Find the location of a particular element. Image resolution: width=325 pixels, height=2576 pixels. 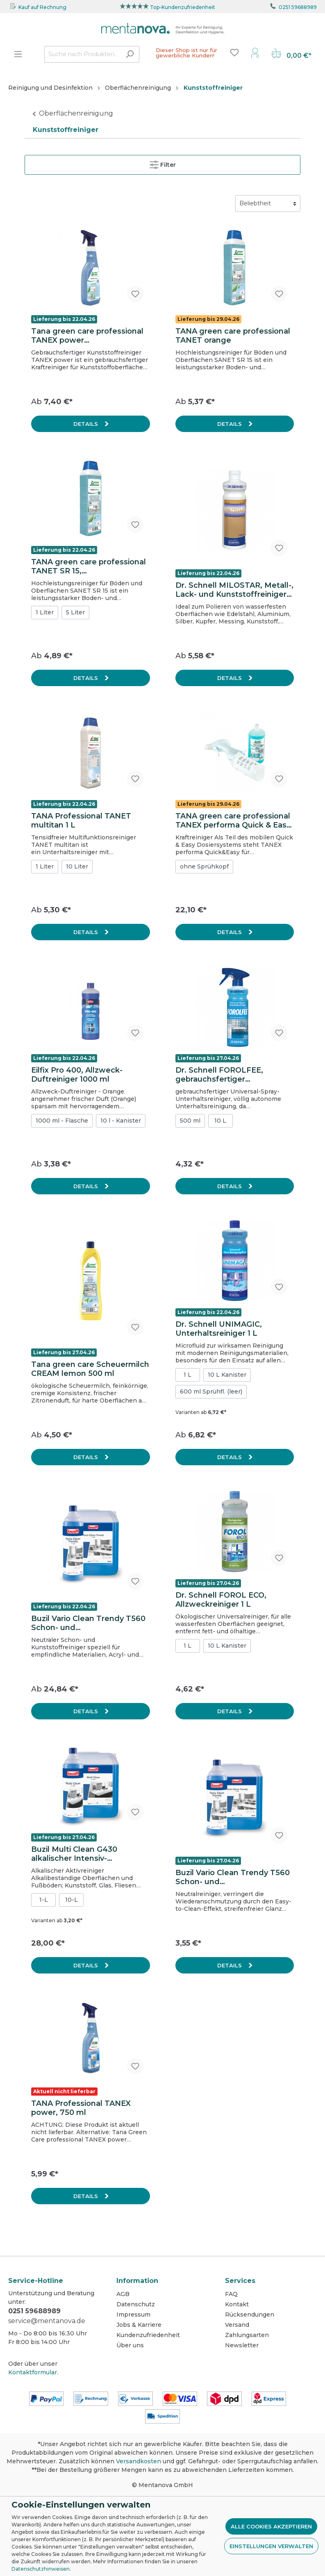

Details is located at coordinates (86, 424).